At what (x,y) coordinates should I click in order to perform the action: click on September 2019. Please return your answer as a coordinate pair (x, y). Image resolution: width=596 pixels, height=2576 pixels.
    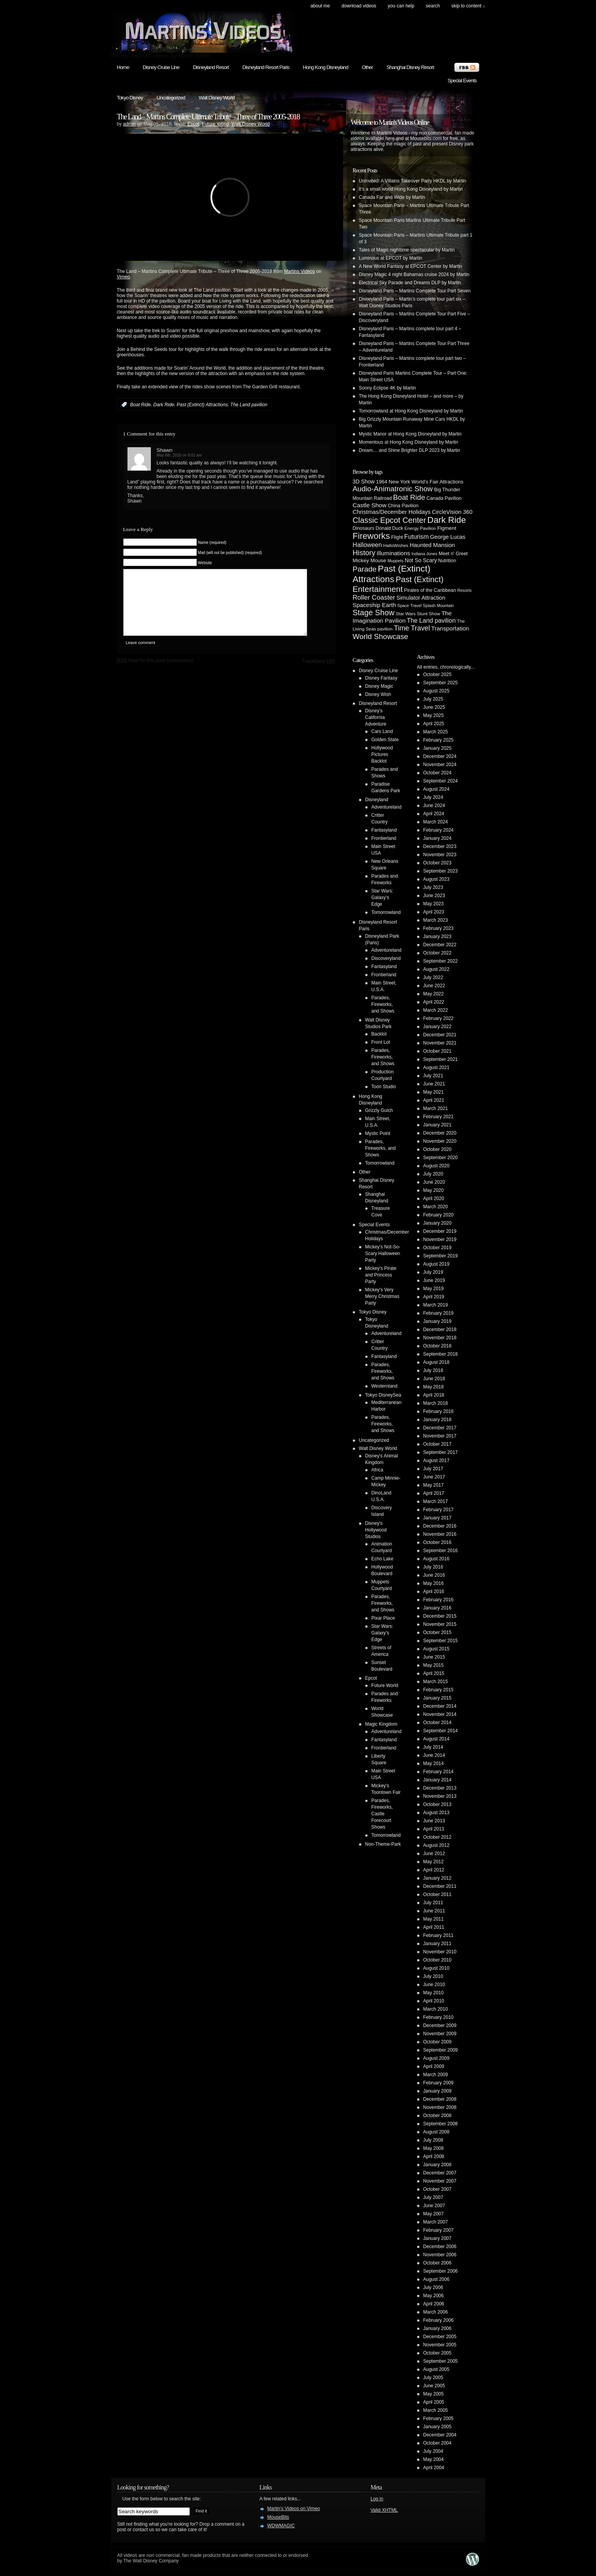
    Looking at the image, I should click on (440, 1256).